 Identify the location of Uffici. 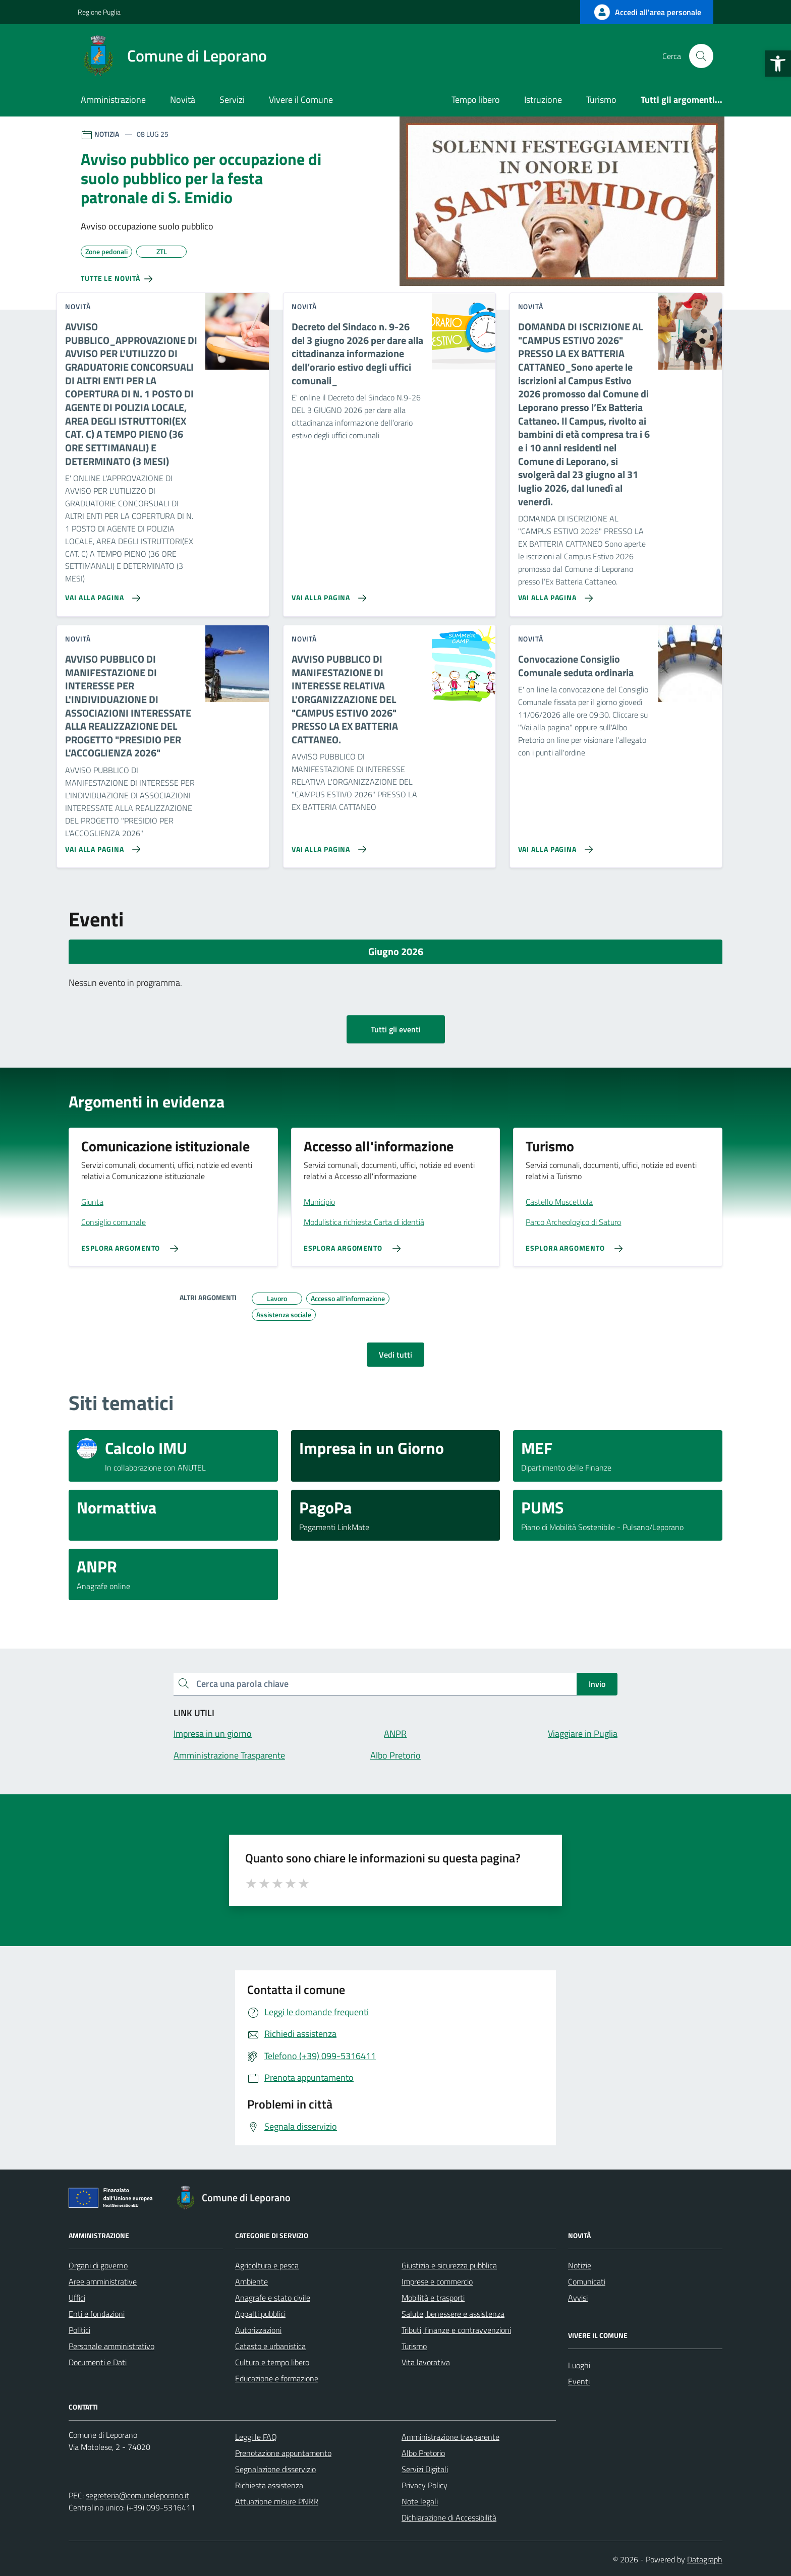
(77, 2298).